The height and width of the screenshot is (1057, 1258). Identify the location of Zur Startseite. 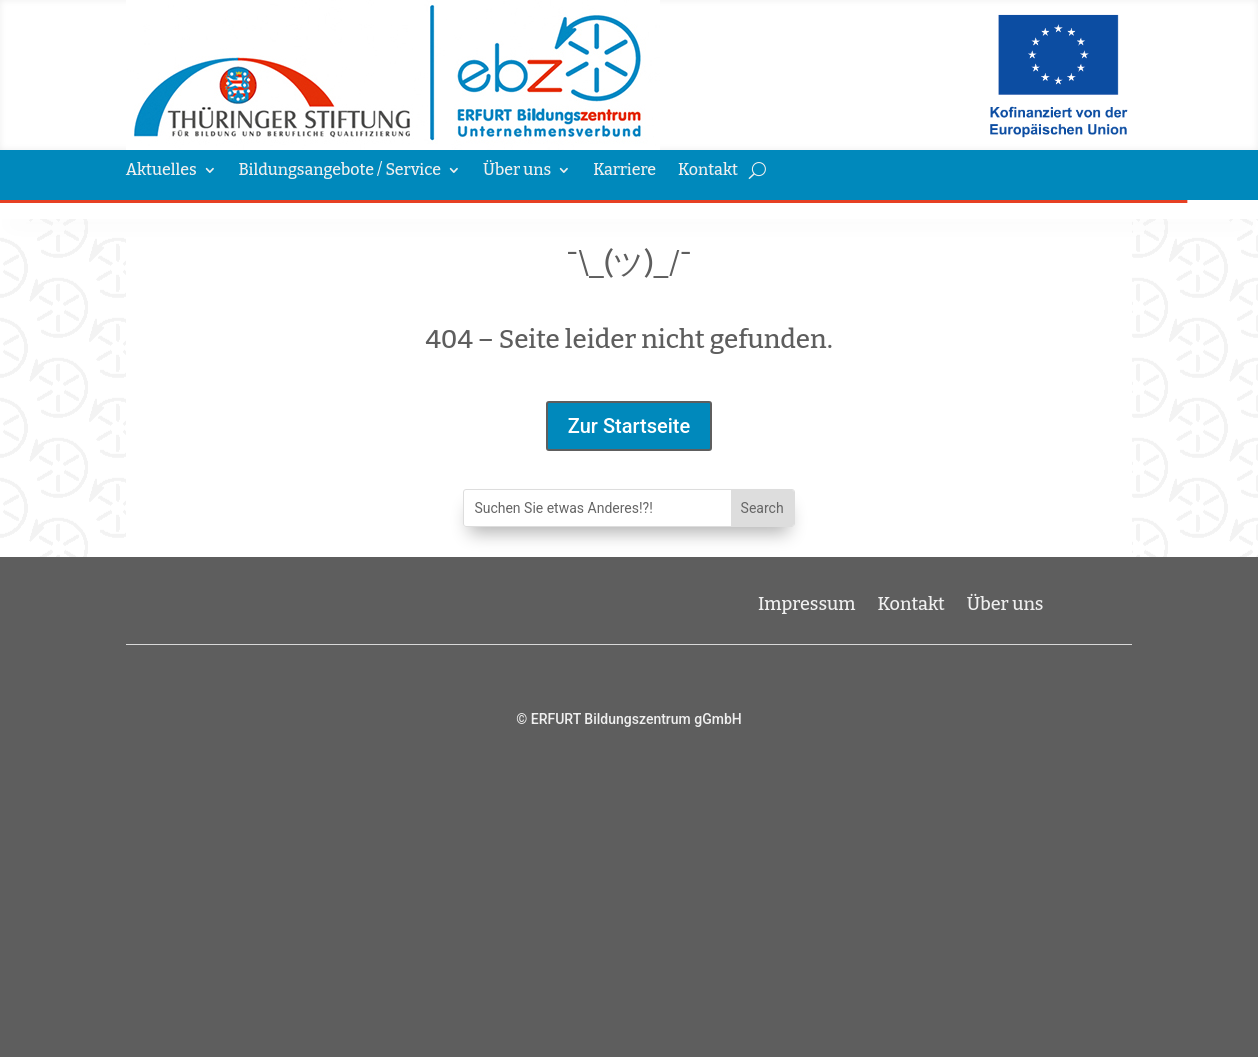
(629, 426).